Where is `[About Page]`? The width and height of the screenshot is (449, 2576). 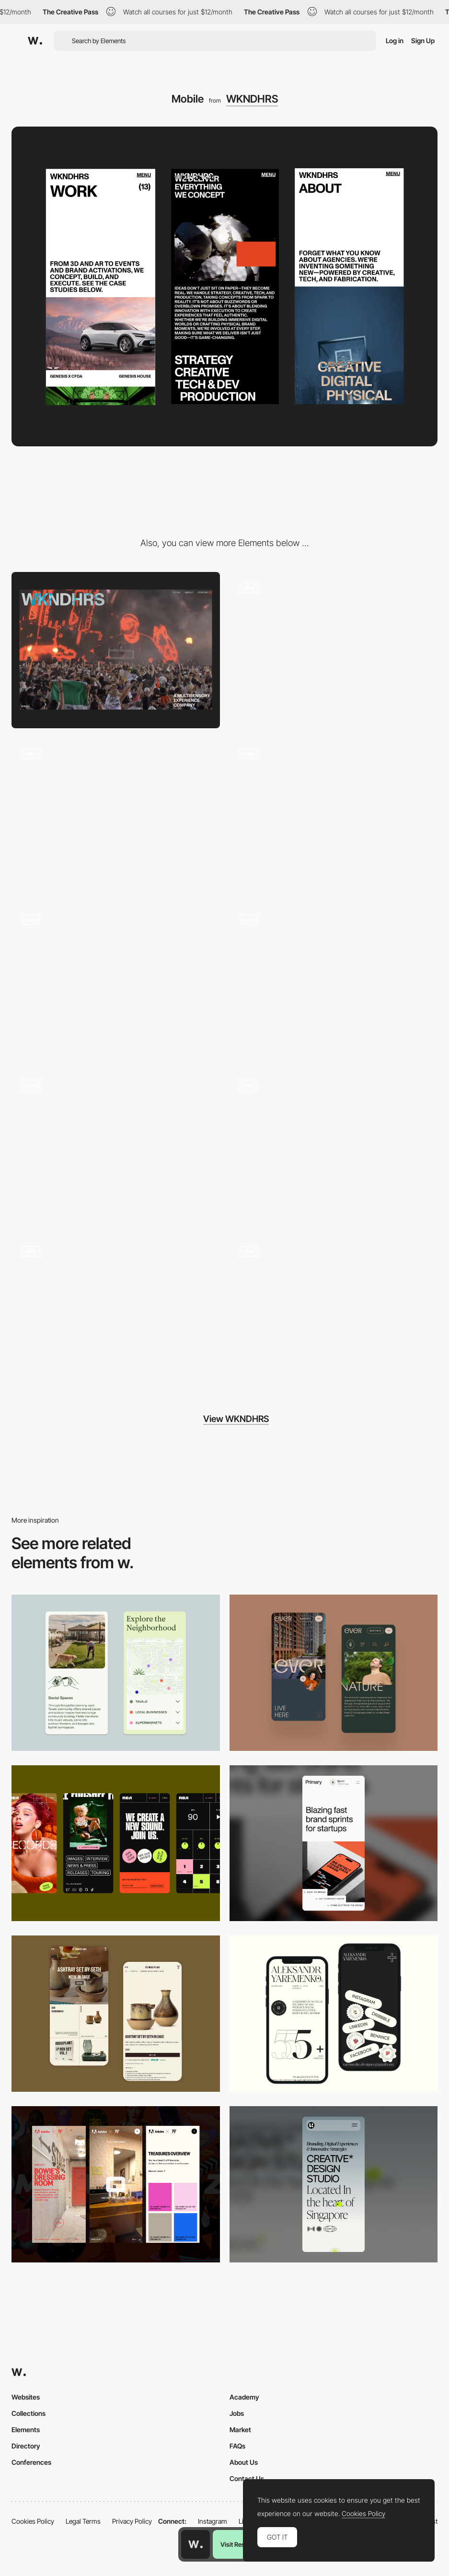 [About Page] is located at coordinates (334, 816).